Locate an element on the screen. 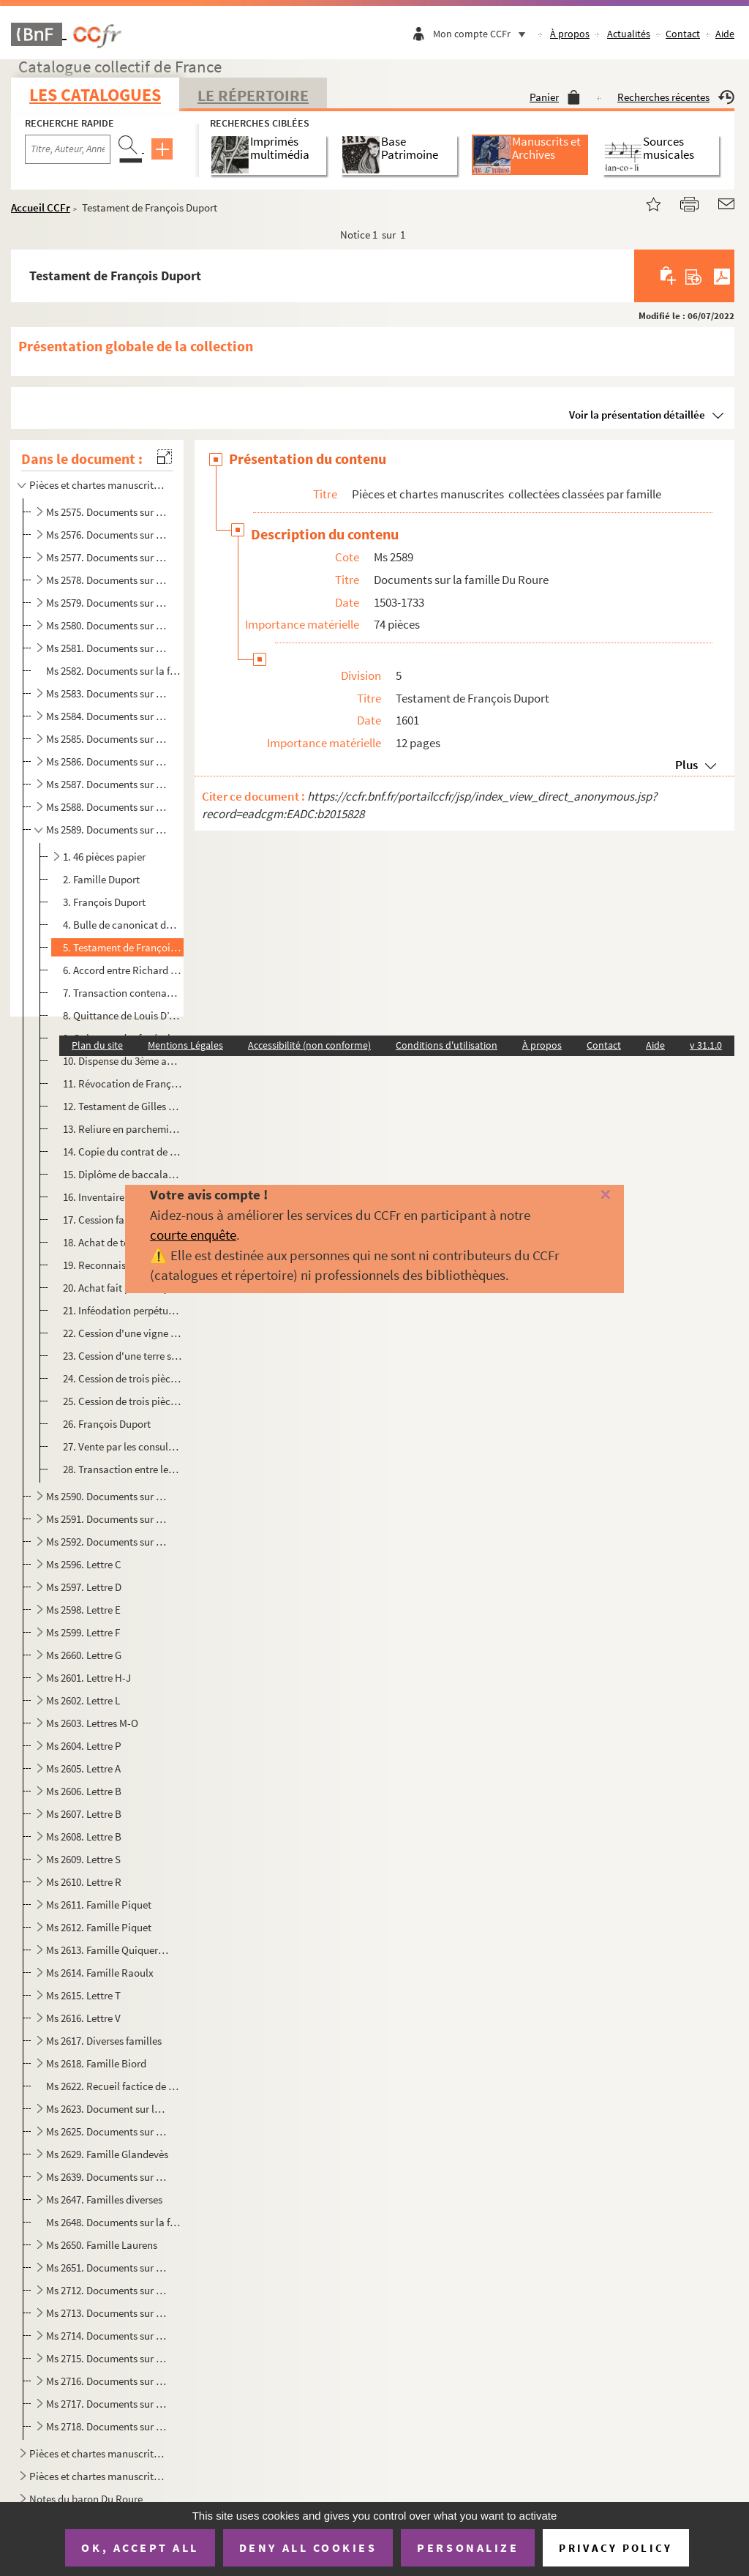 The height and width of the screenshot is (2576, 749). Ms 2717. Documents sur la famille Meyran is located at coordinates (107, 2404).